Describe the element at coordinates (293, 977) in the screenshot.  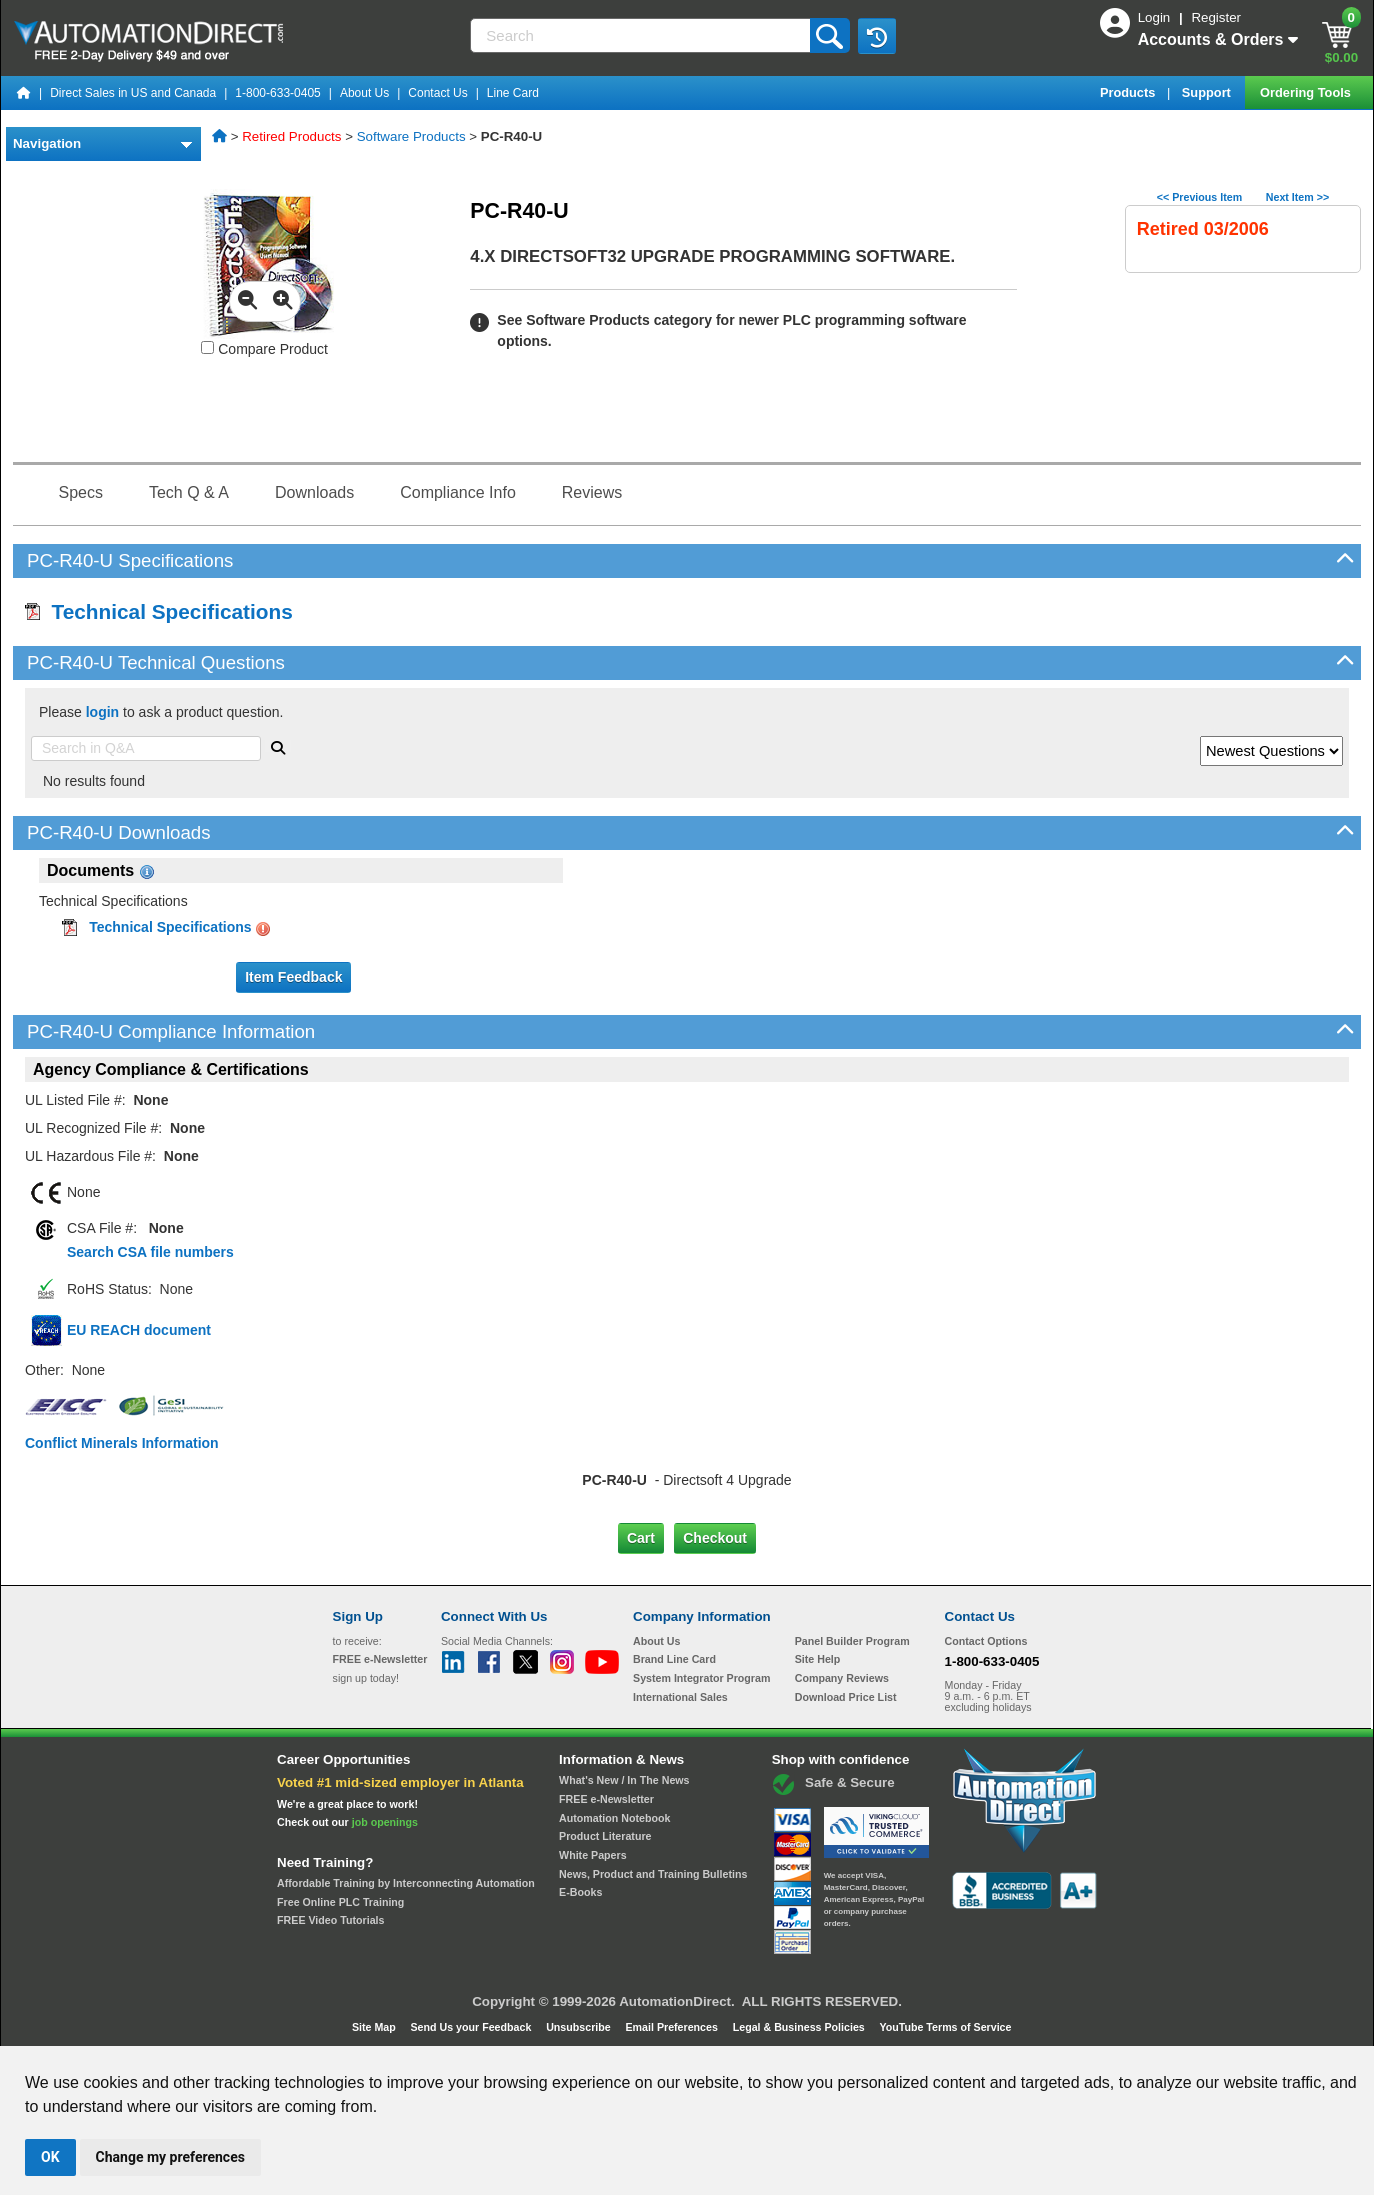
I see `Item Feedback` at that location.